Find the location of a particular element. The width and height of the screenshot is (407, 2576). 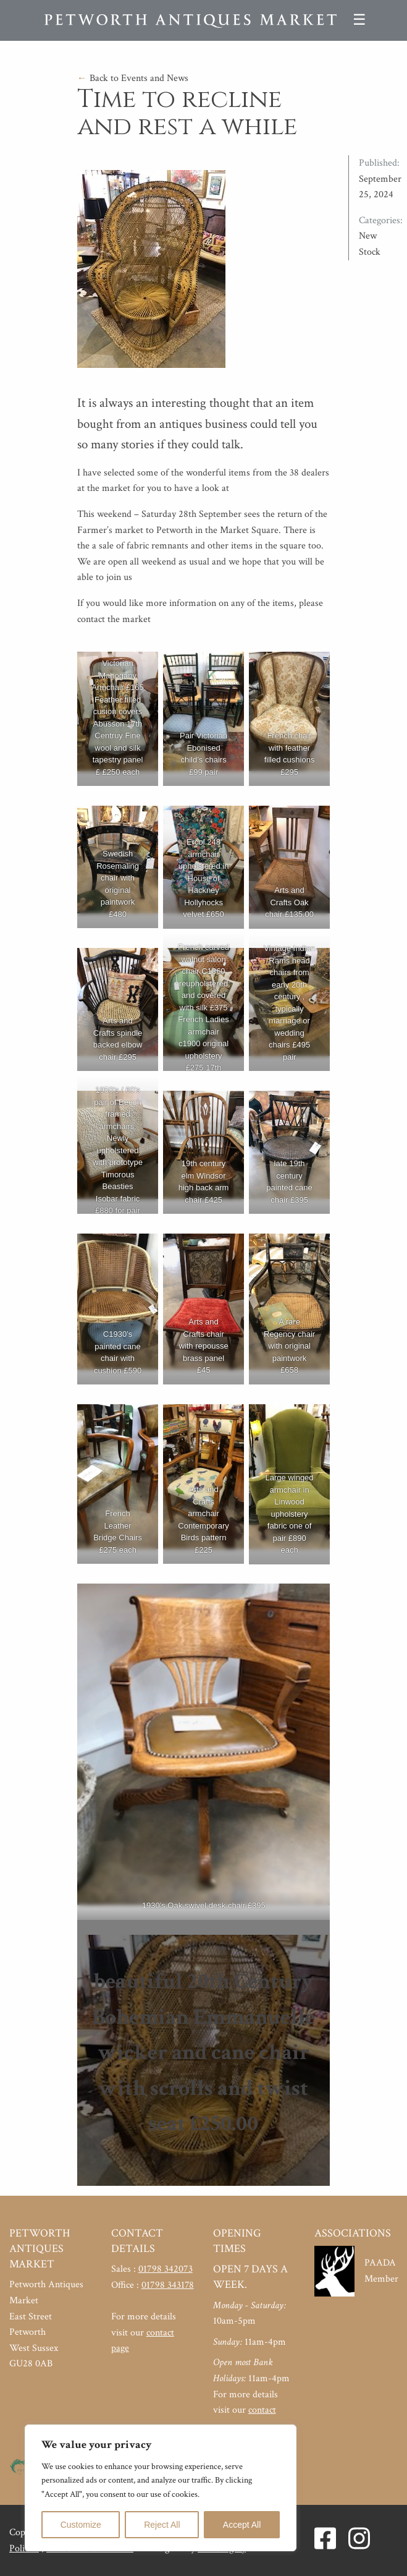

Accept All is located at coordinates (242, 2525).